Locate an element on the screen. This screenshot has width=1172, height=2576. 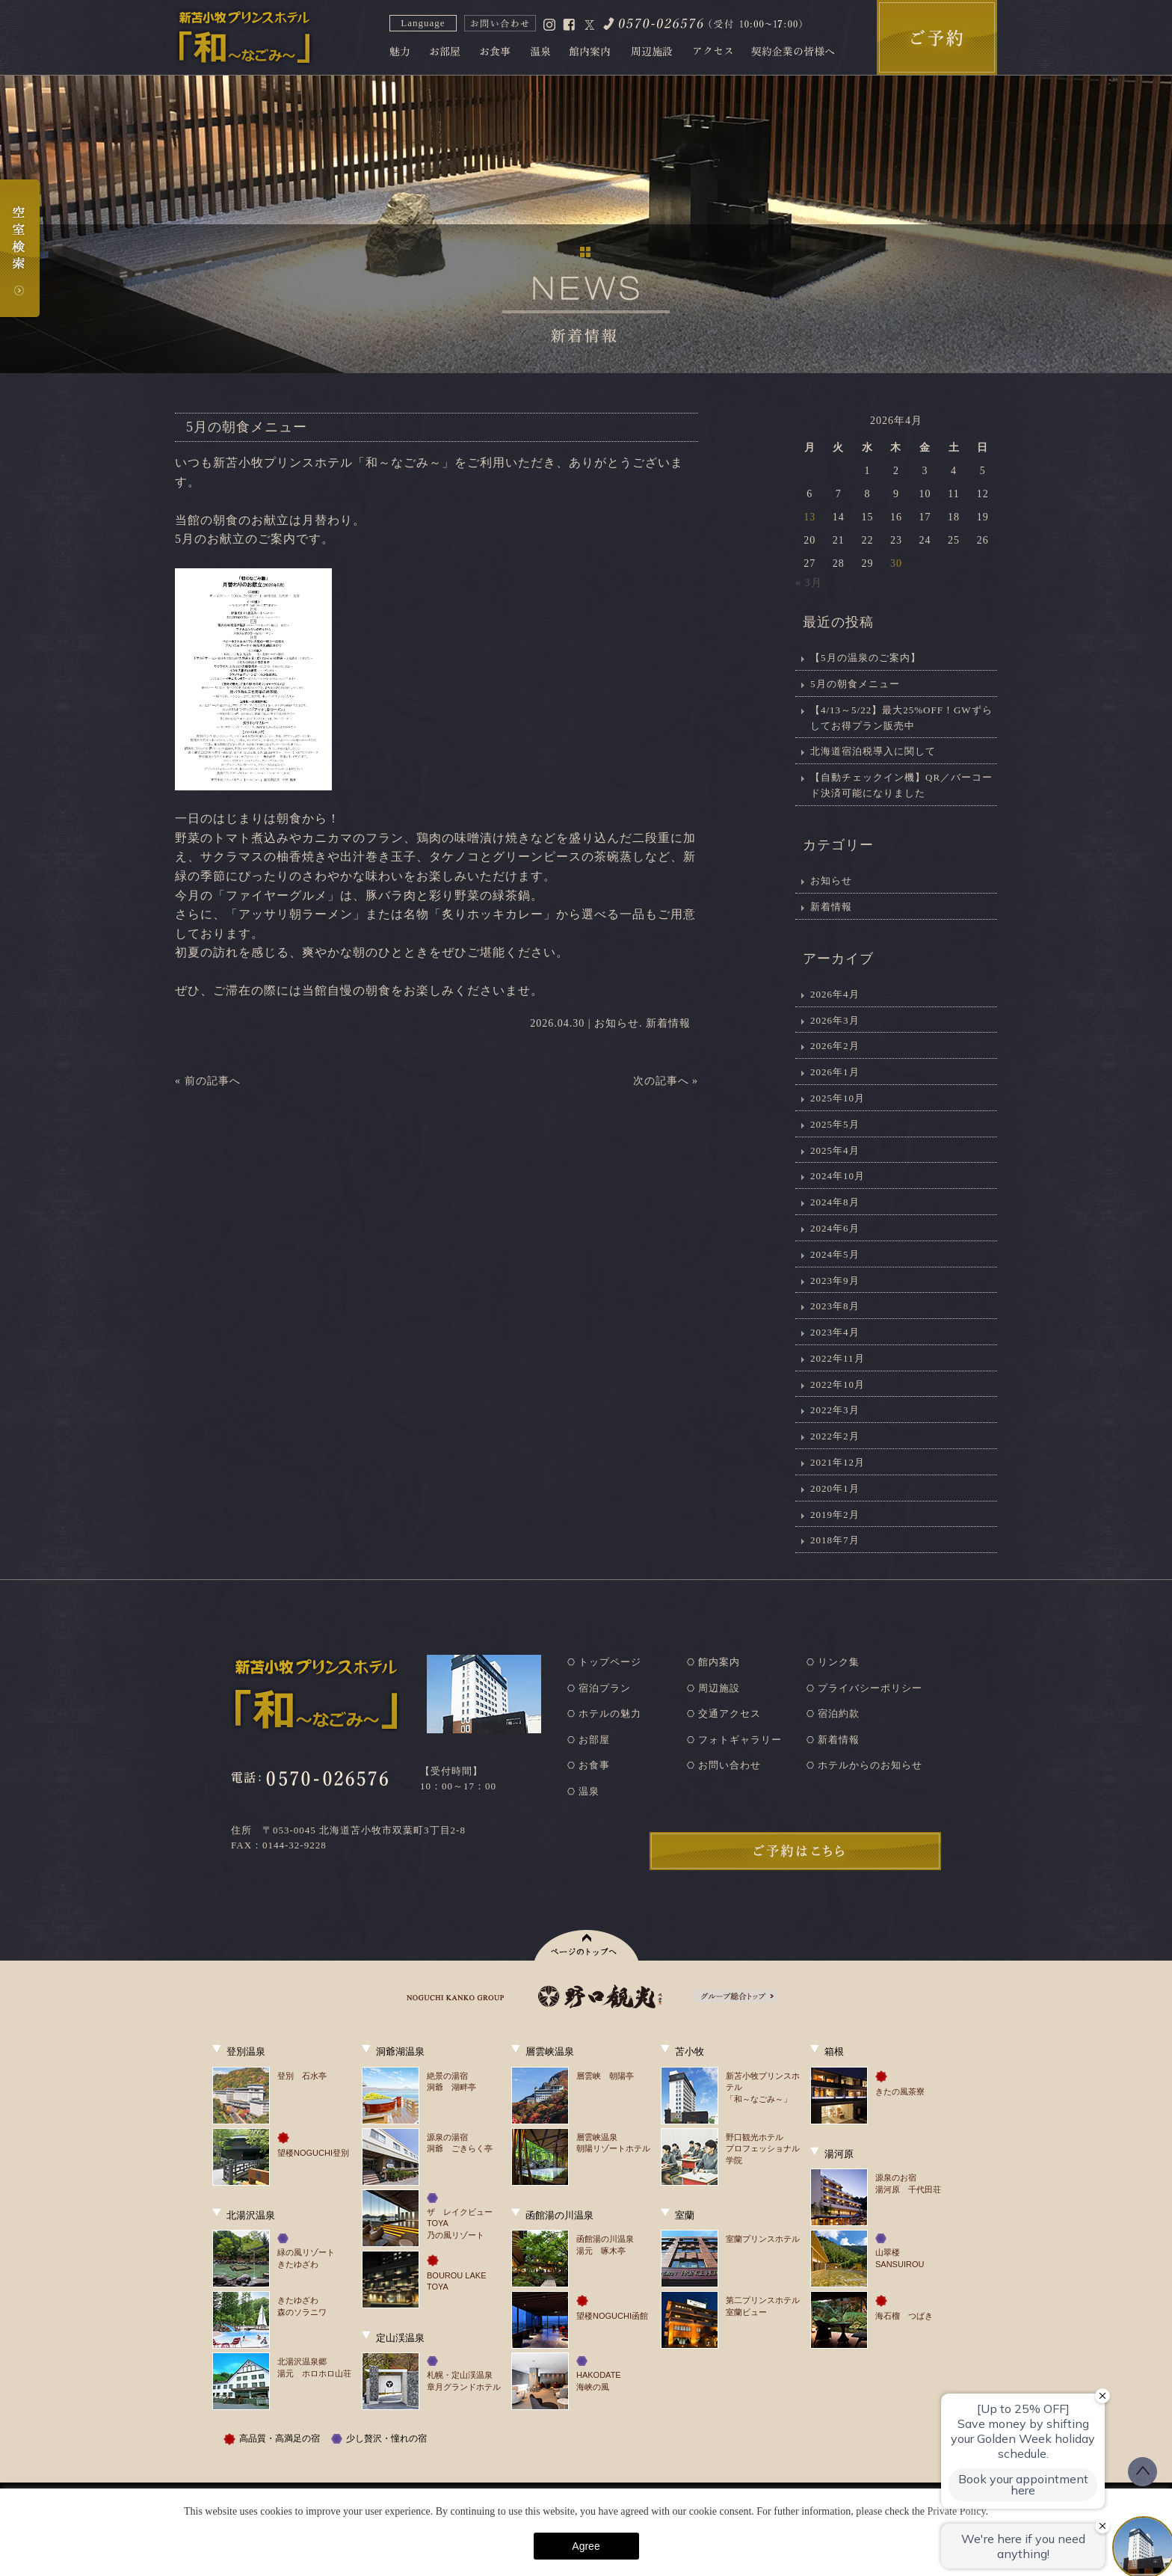
トップページ is located at coordinates (610, 1661).